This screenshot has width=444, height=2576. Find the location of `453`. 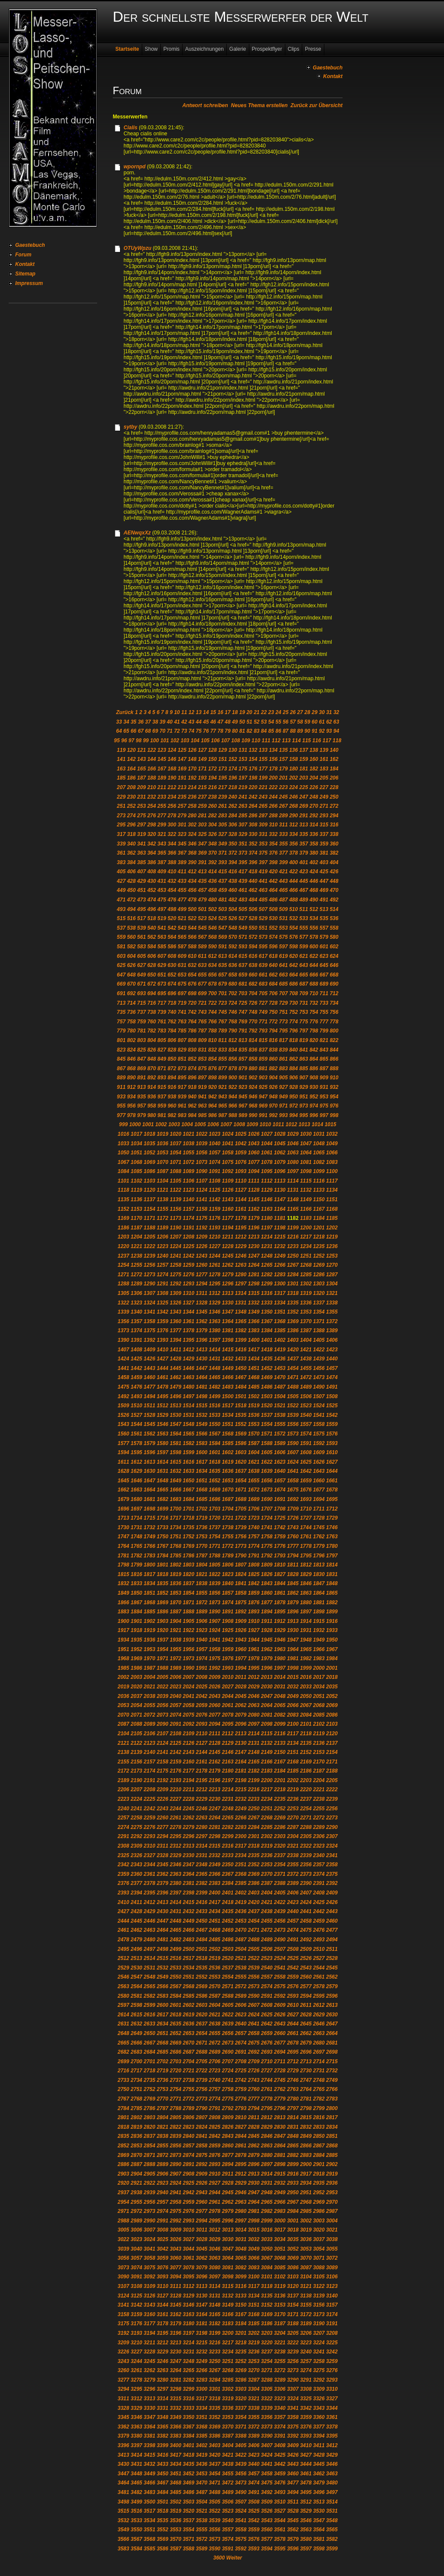

453 is located at coordinates (161, 890).